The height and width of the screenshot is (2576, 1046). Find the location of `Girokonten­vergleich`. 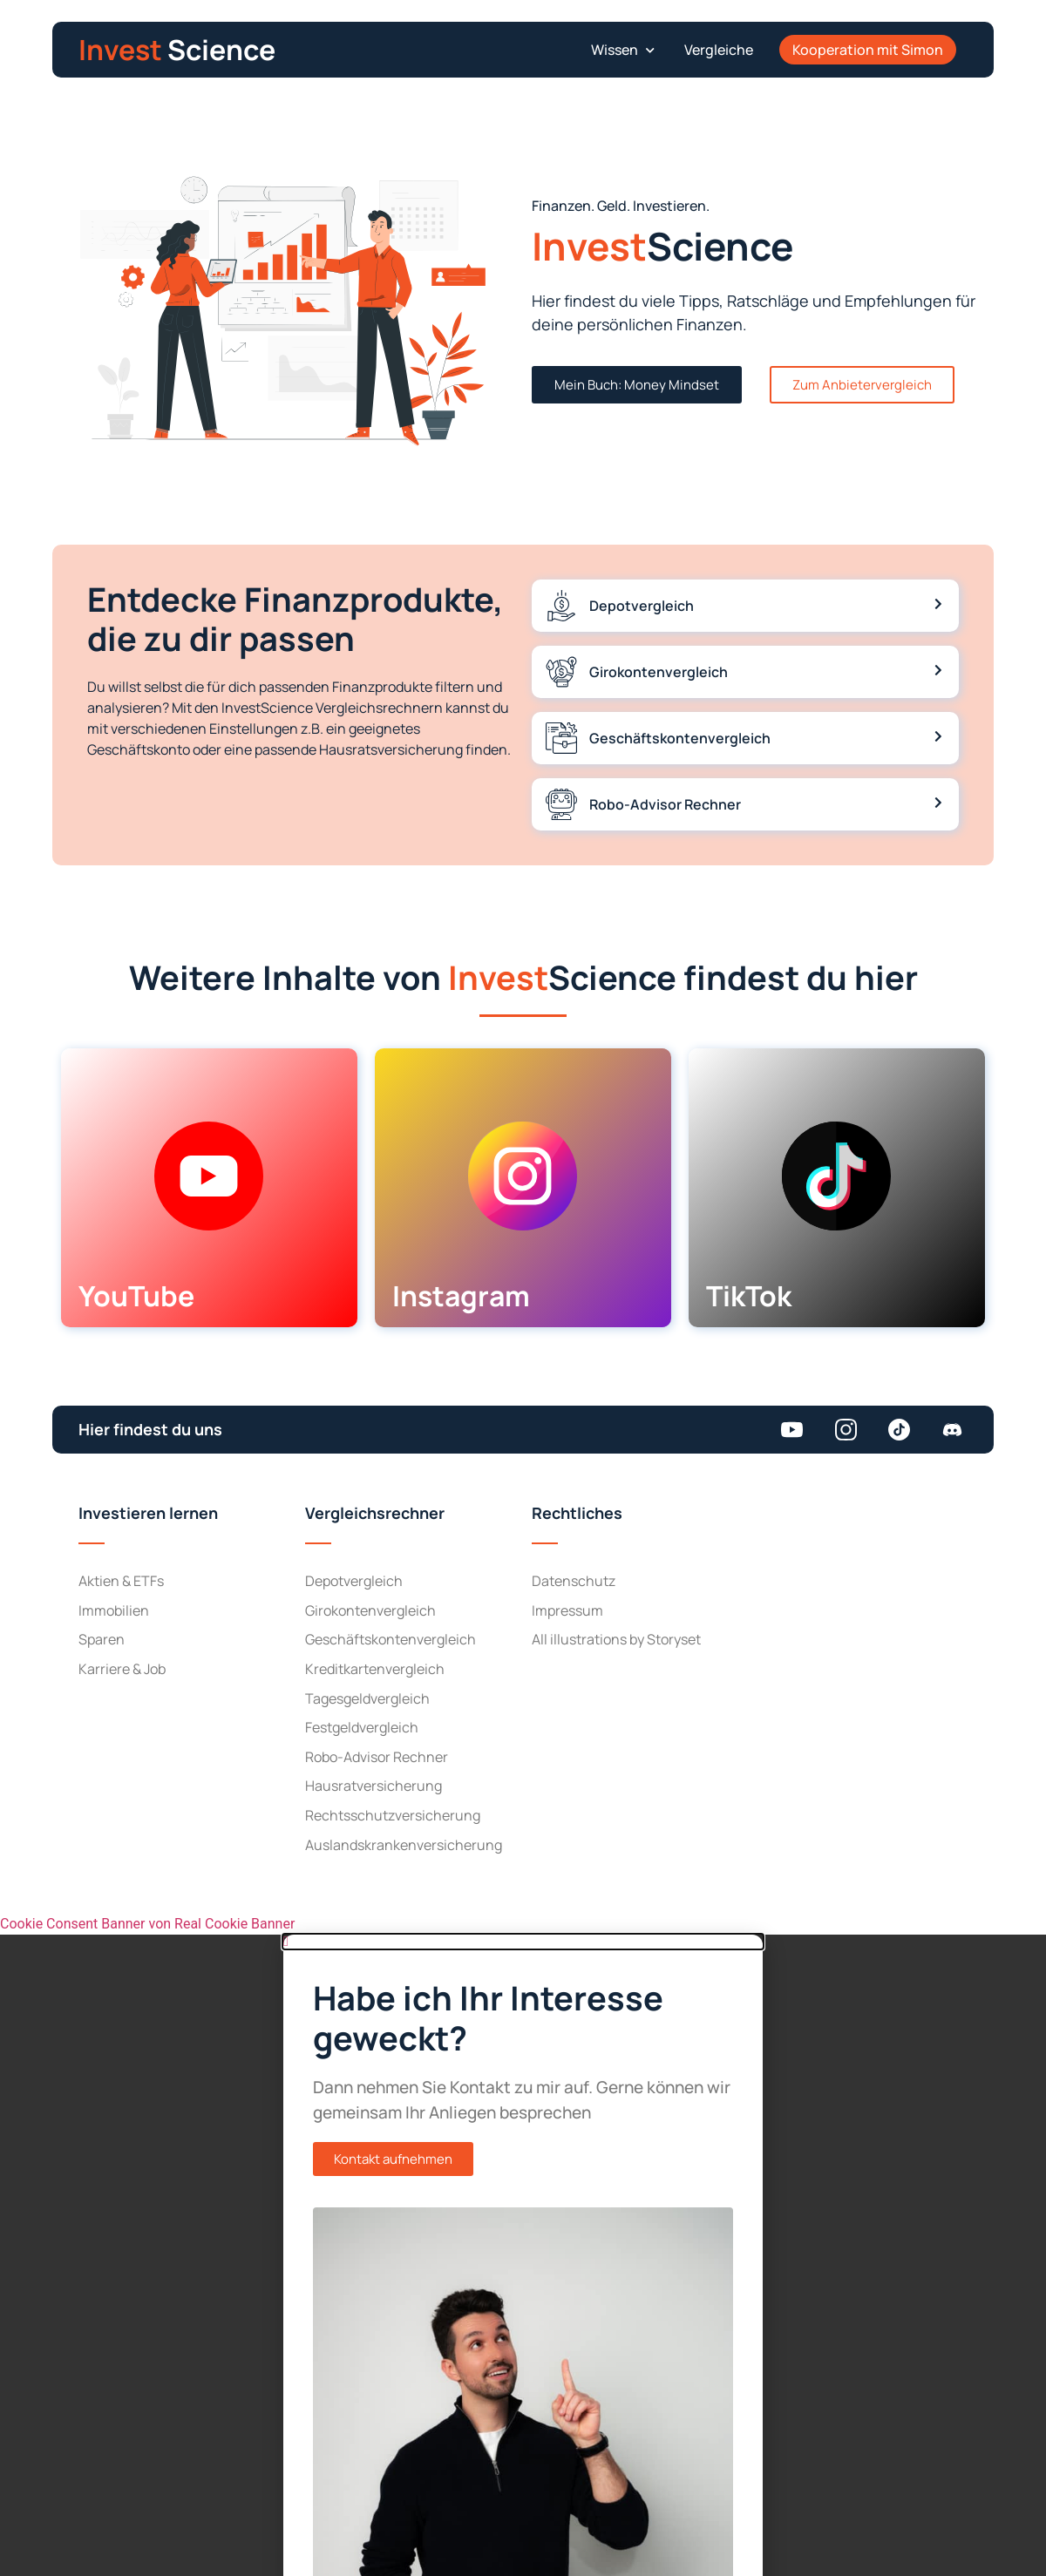

Girokonten­vergleich is located at coordinates (370, 1610).